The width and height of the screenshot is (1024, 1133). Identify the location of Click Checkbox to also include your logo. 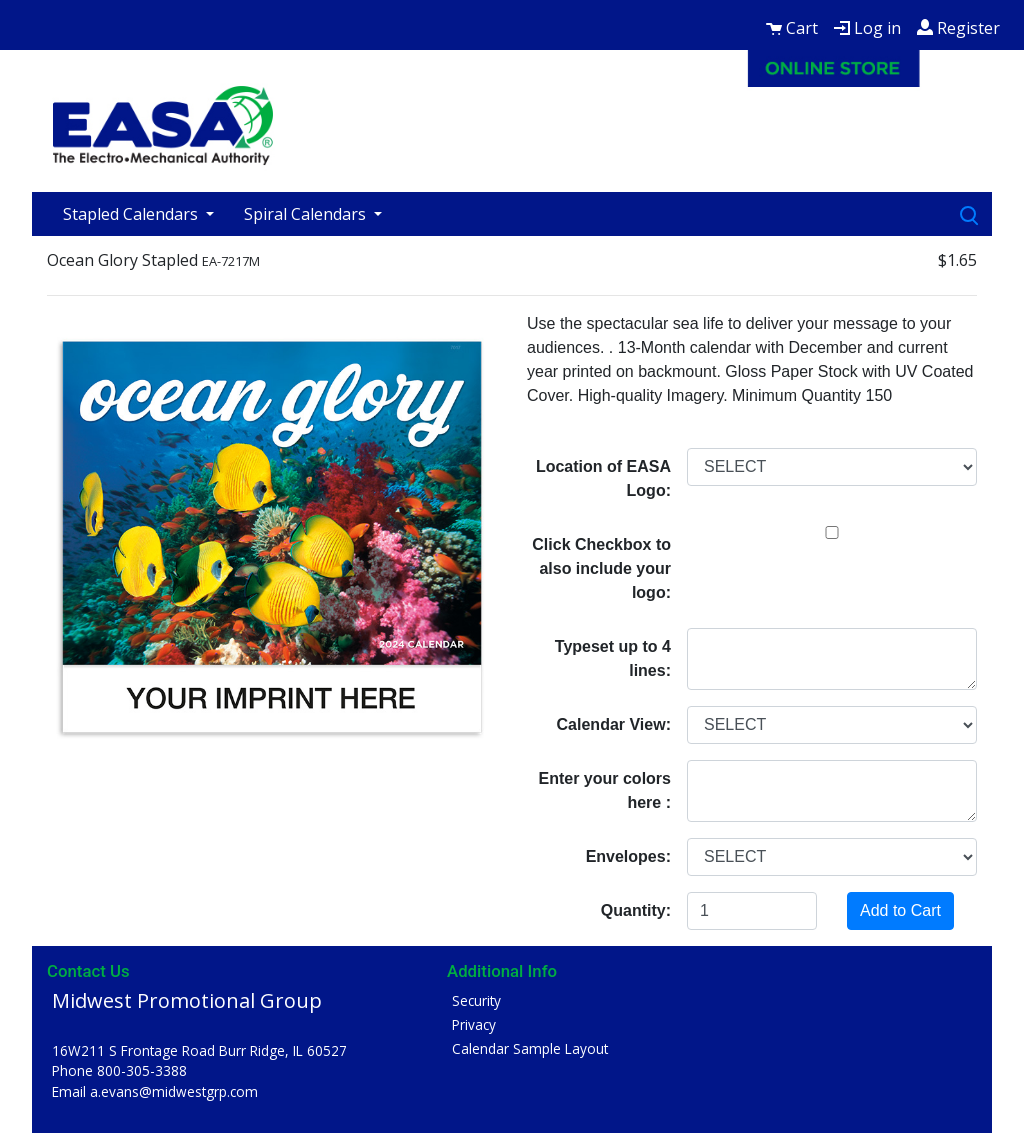
(601, 568).